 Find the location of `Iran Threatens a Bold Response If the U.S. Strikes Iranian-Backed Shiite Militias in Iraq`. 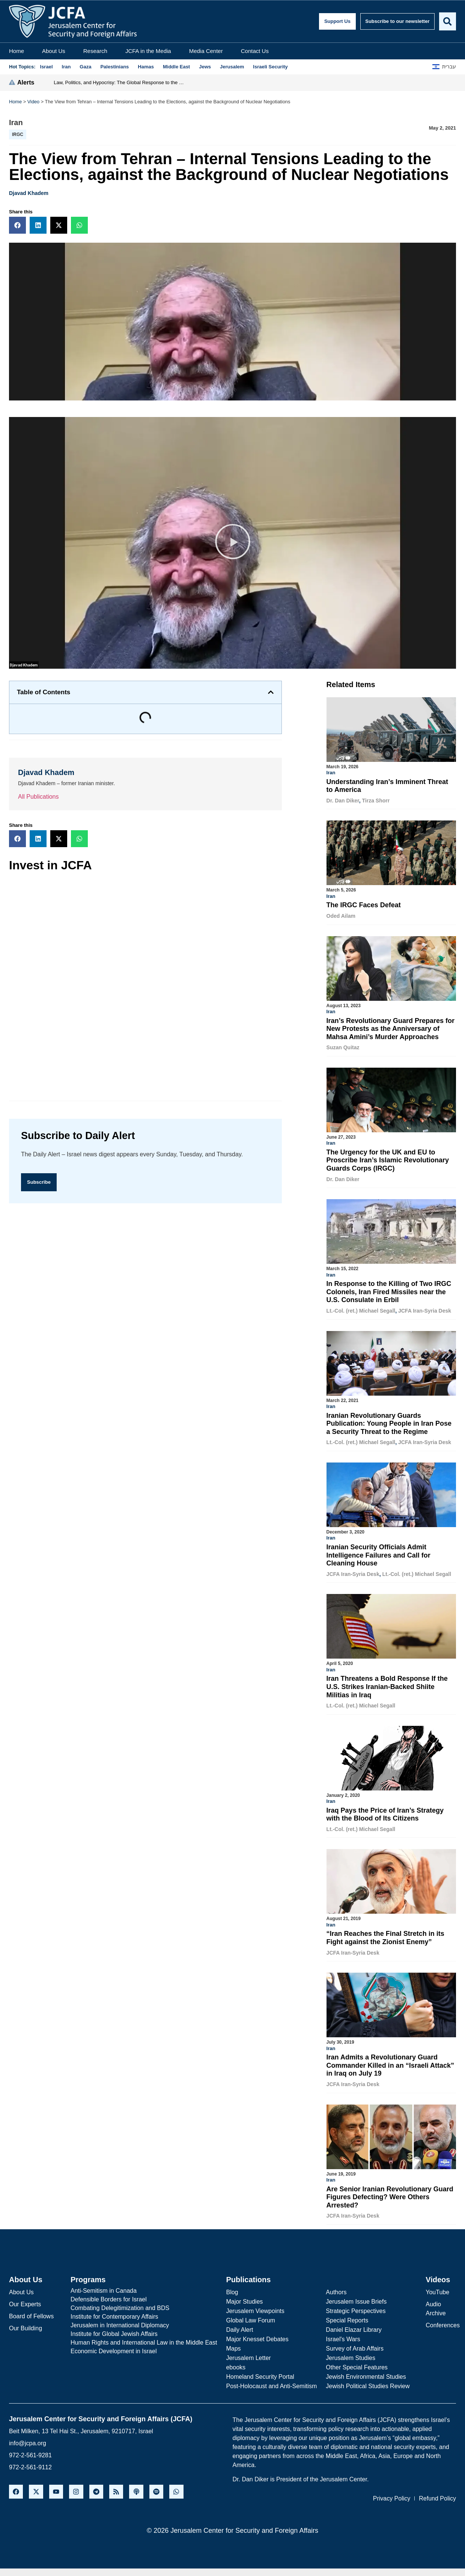

Iran Threatens a Bold Response If the U.S. Strikes Iranian-Backed Shiite Militias in Iraq is located at coordinates (387, 1684).